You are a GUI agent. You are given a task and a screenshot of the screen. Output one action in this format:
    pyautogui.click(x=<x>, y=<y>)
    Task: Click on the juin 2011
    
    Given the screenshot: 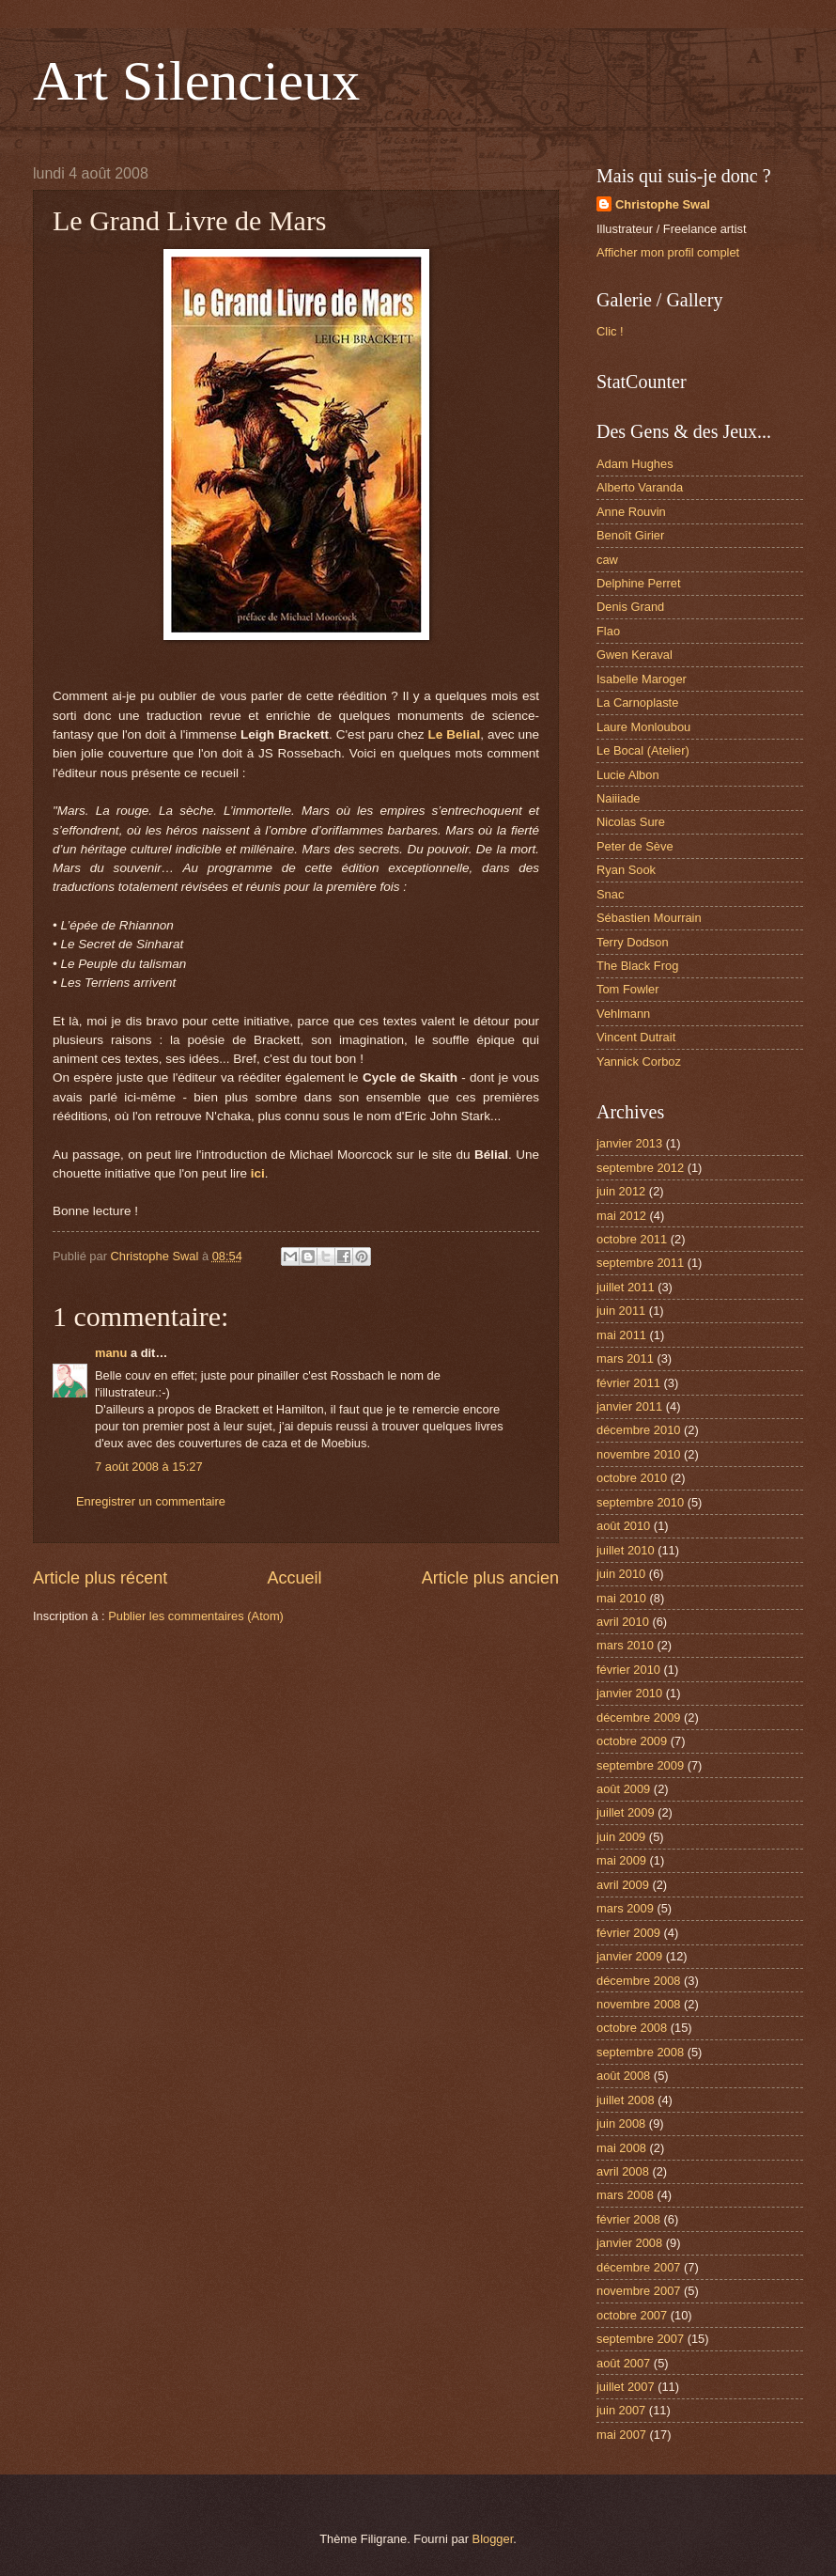 What is the action you would take?
    pyautogui.click(x=620, y=1311)
    